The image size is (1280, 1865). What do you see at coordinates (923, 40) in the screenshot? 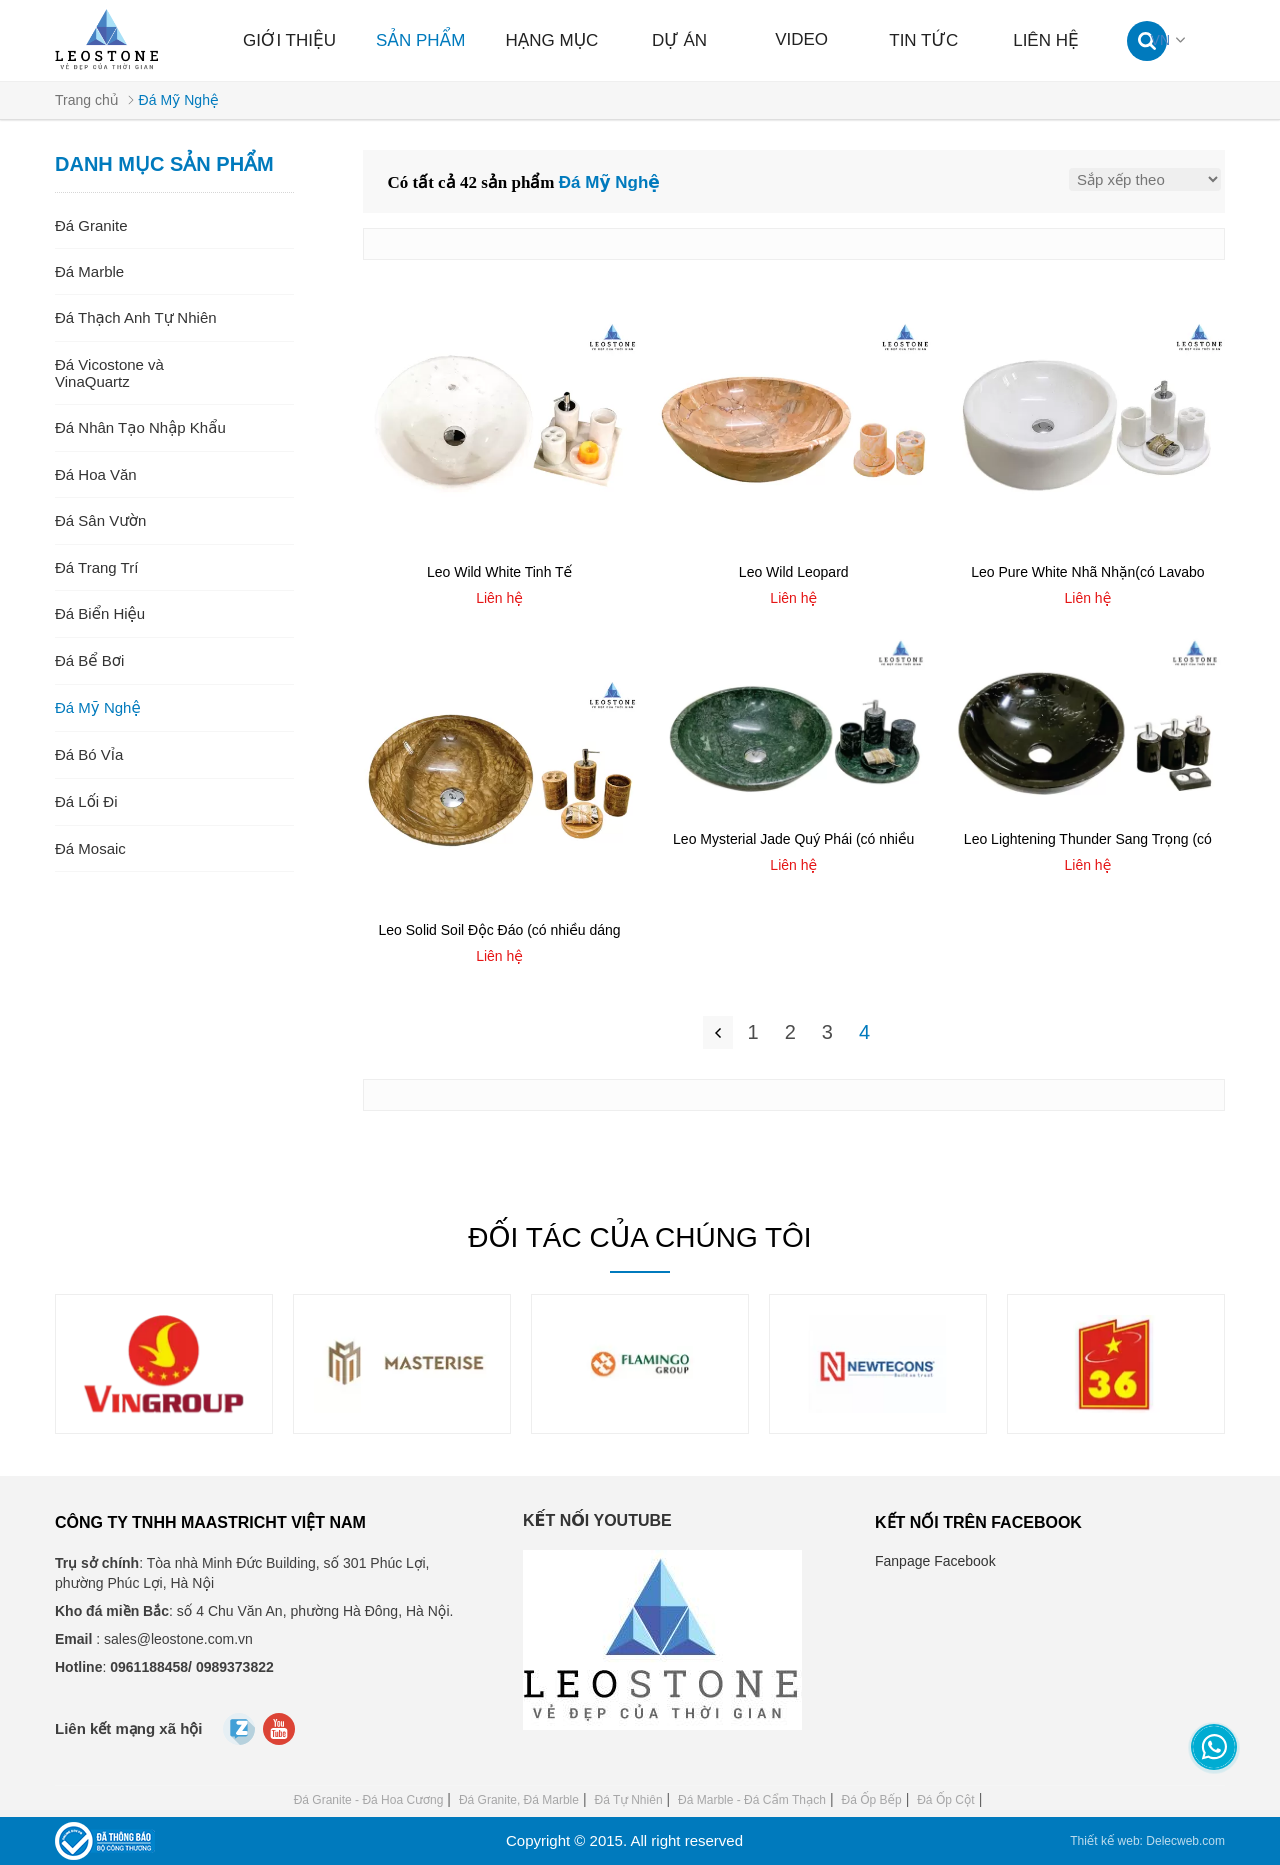
I see `Tin tức` at bounding box center [923, 40].